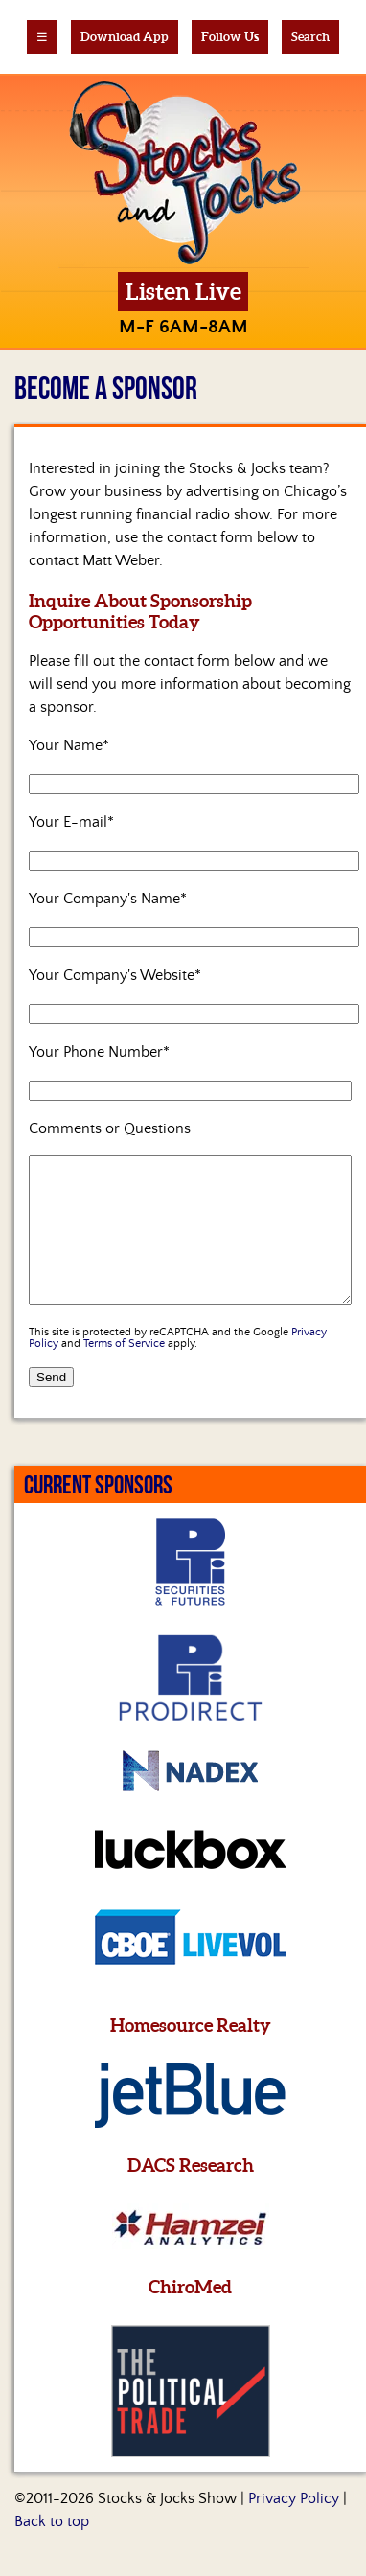  I want to click on Download App, so click(124, 37).